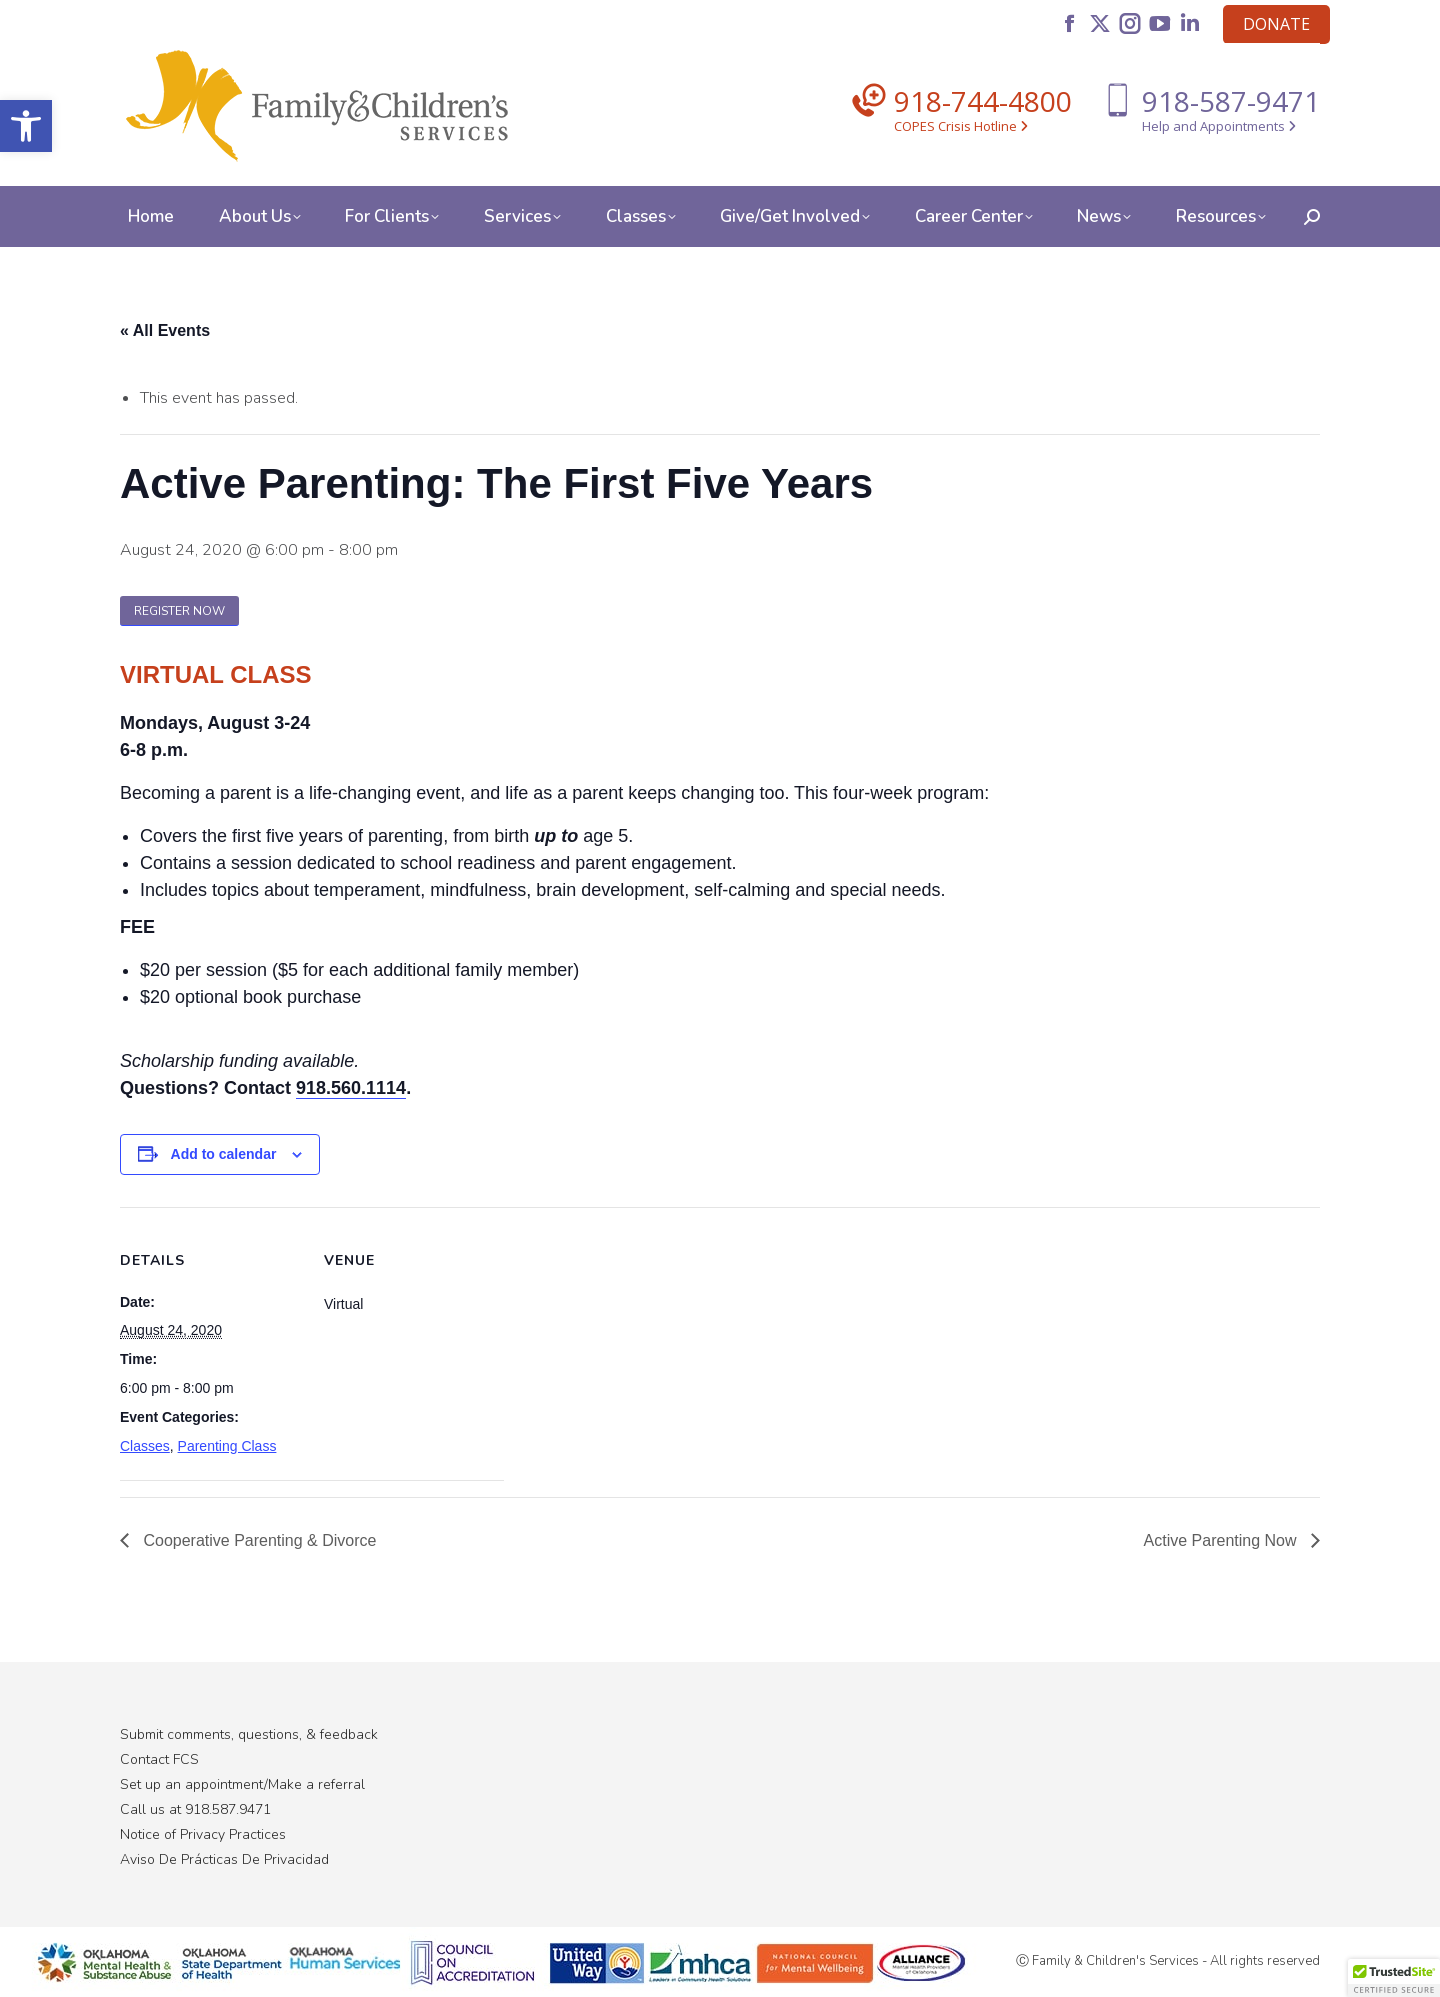  I want to click on Parenting Class, so click(227, 1446).